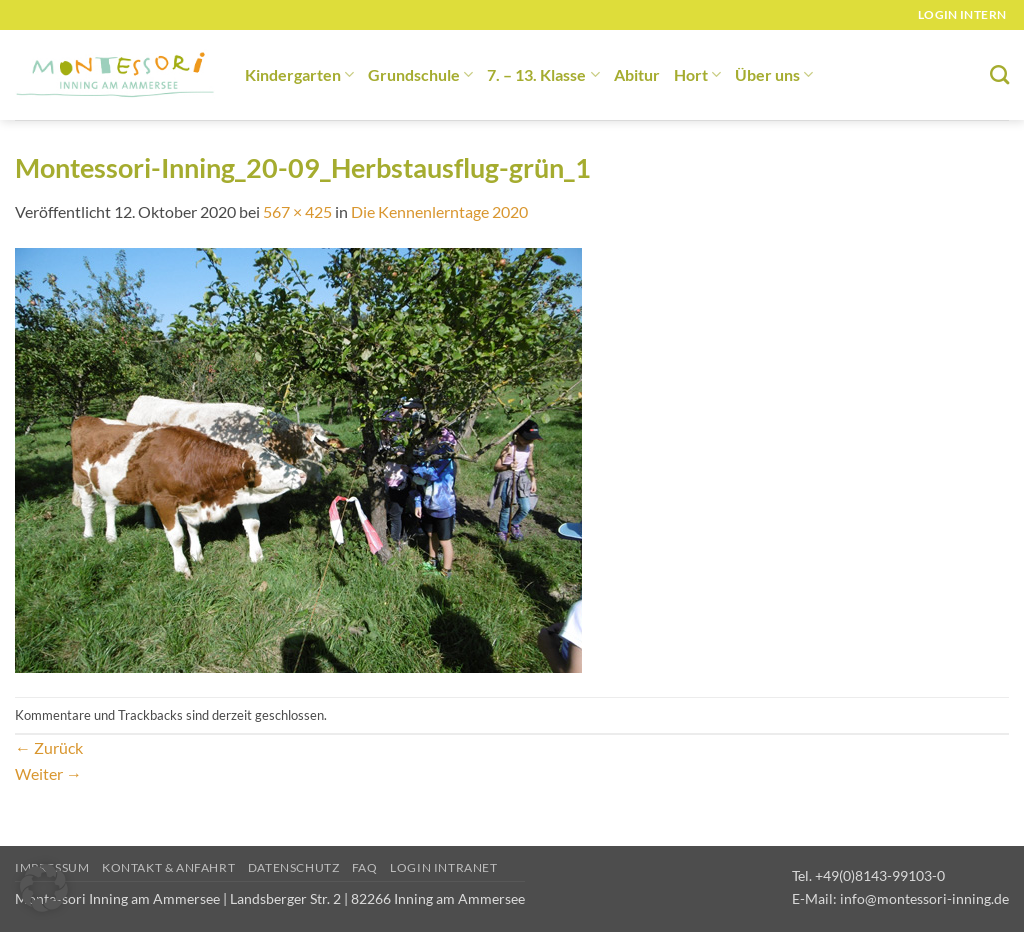 Image resolution: width=1024 pixels, height=932 pixels. I want to click on info@montessori-inning.de, so click(924, 898).